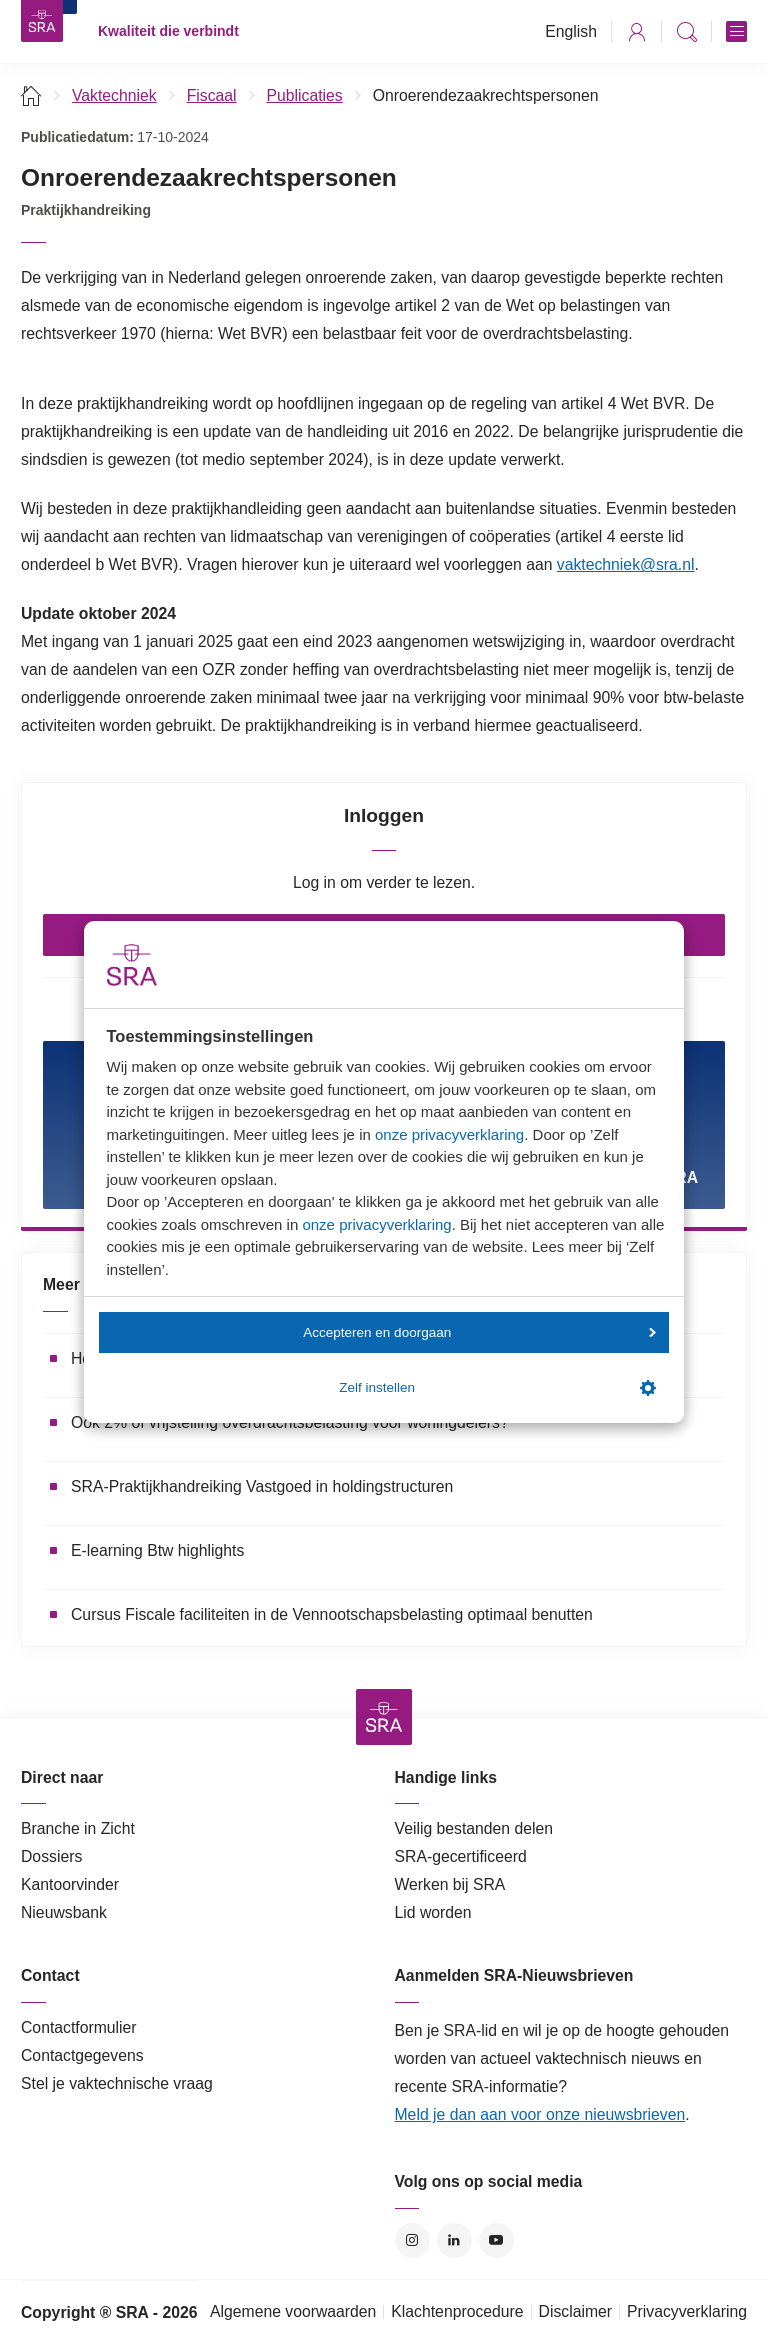 The width and height of the screenshot is (768, 2344). What do you see at coordinates (78, 1828) in the screenshot?
I see `Branche in Zicht` at bounding box center [78, 1828].